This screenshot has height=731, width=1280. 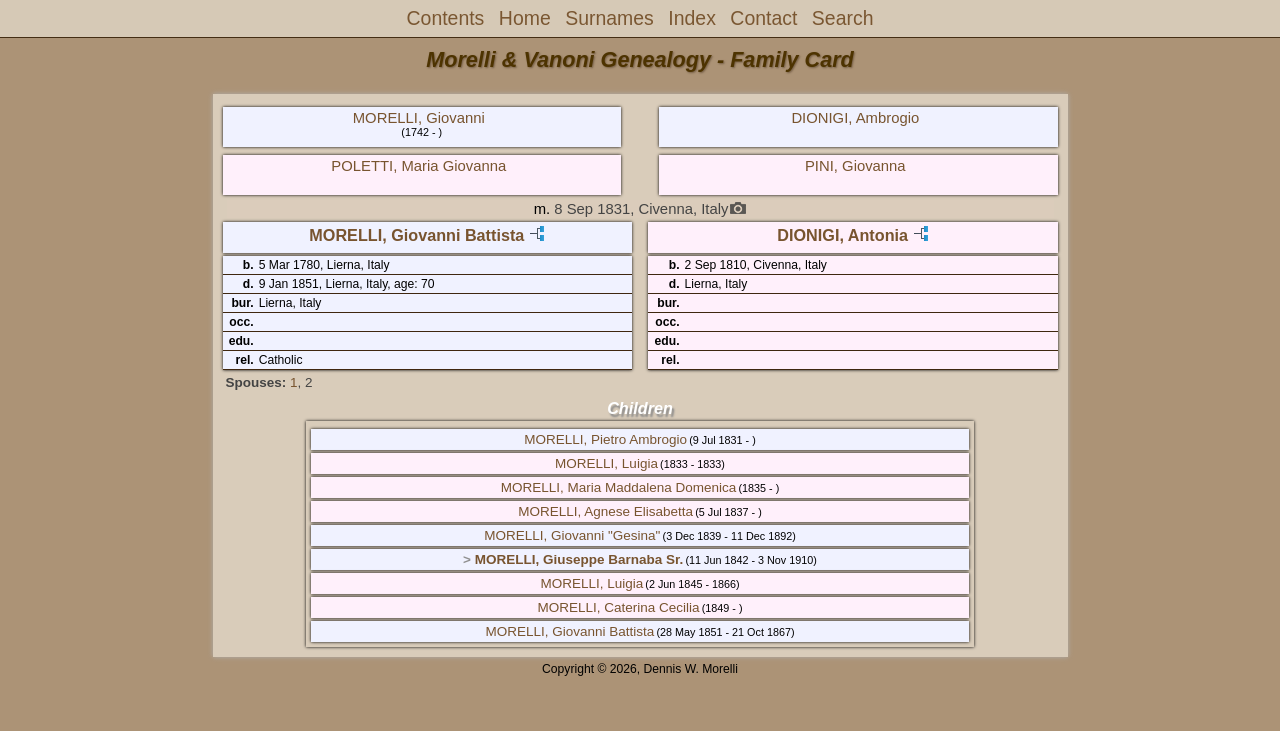 What do you see at coordinates (763, 18) in the screenshot?
I see `Contact` at bounding box center [763, 18].